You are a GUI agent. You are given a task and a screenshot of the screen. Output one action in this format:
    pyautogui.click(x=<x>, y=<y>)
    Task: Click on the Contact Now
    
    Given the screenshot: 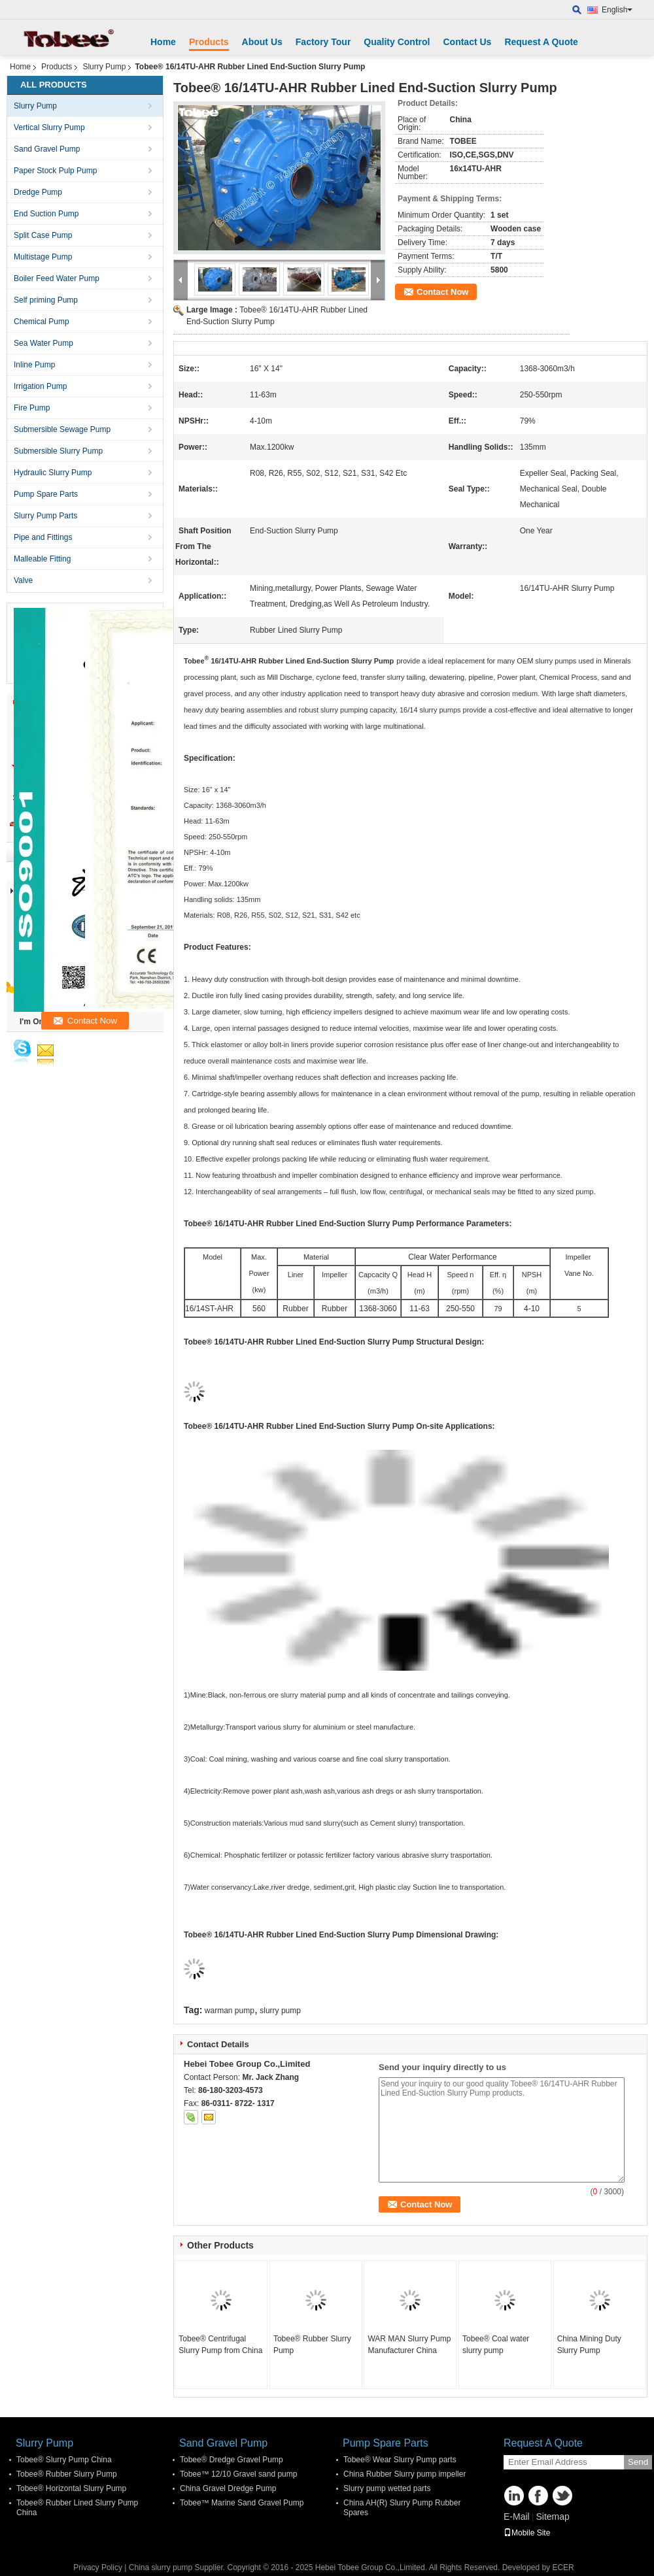 What is the action you would take?
    pyautogui.click(x=442, y=292)
    